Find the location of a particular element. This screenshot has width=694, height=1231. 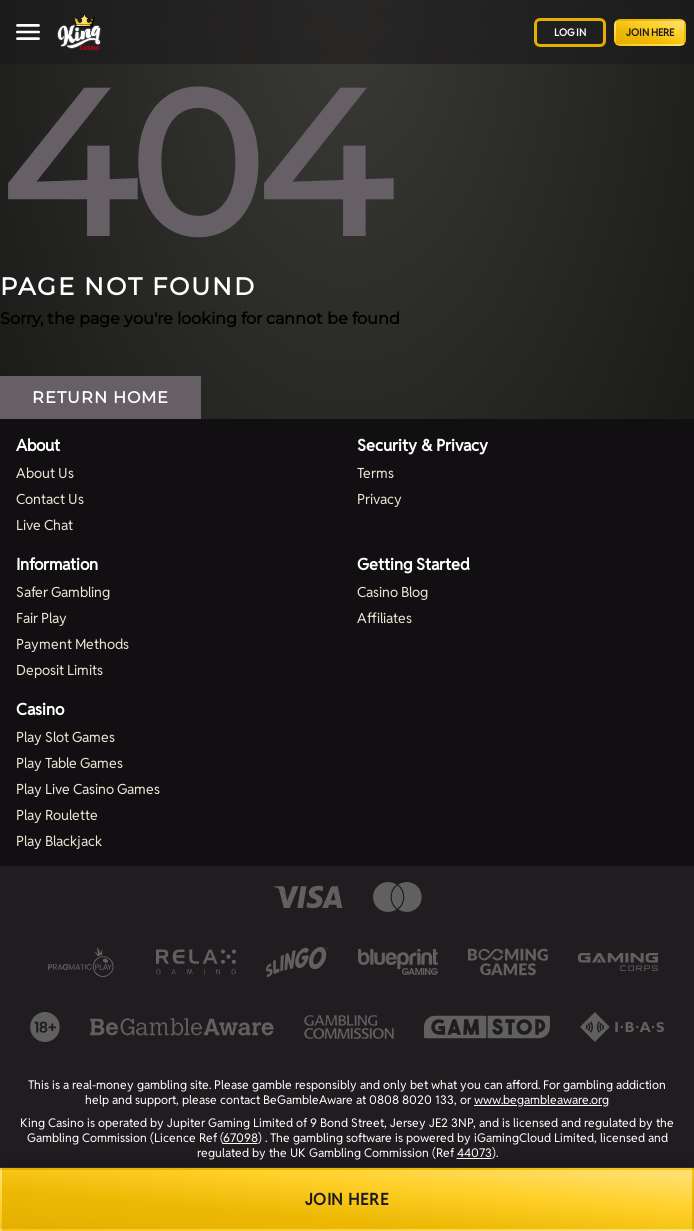

Return Home is located at coordinates (100, 397).